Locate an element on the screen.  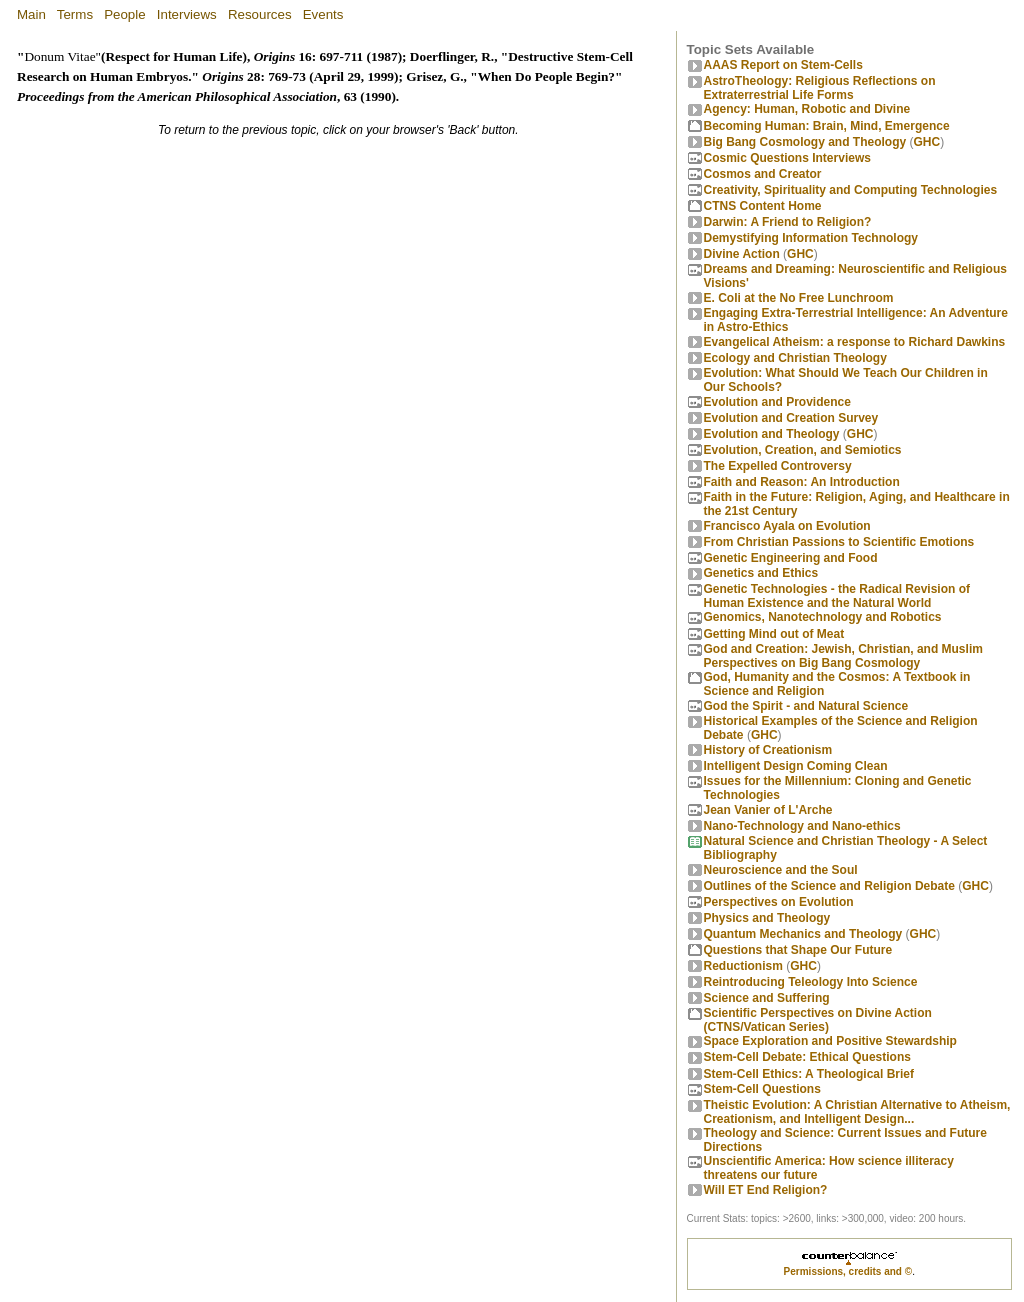
E. Coli at the No Free Lunchroom is located at coordinates (799, 298).